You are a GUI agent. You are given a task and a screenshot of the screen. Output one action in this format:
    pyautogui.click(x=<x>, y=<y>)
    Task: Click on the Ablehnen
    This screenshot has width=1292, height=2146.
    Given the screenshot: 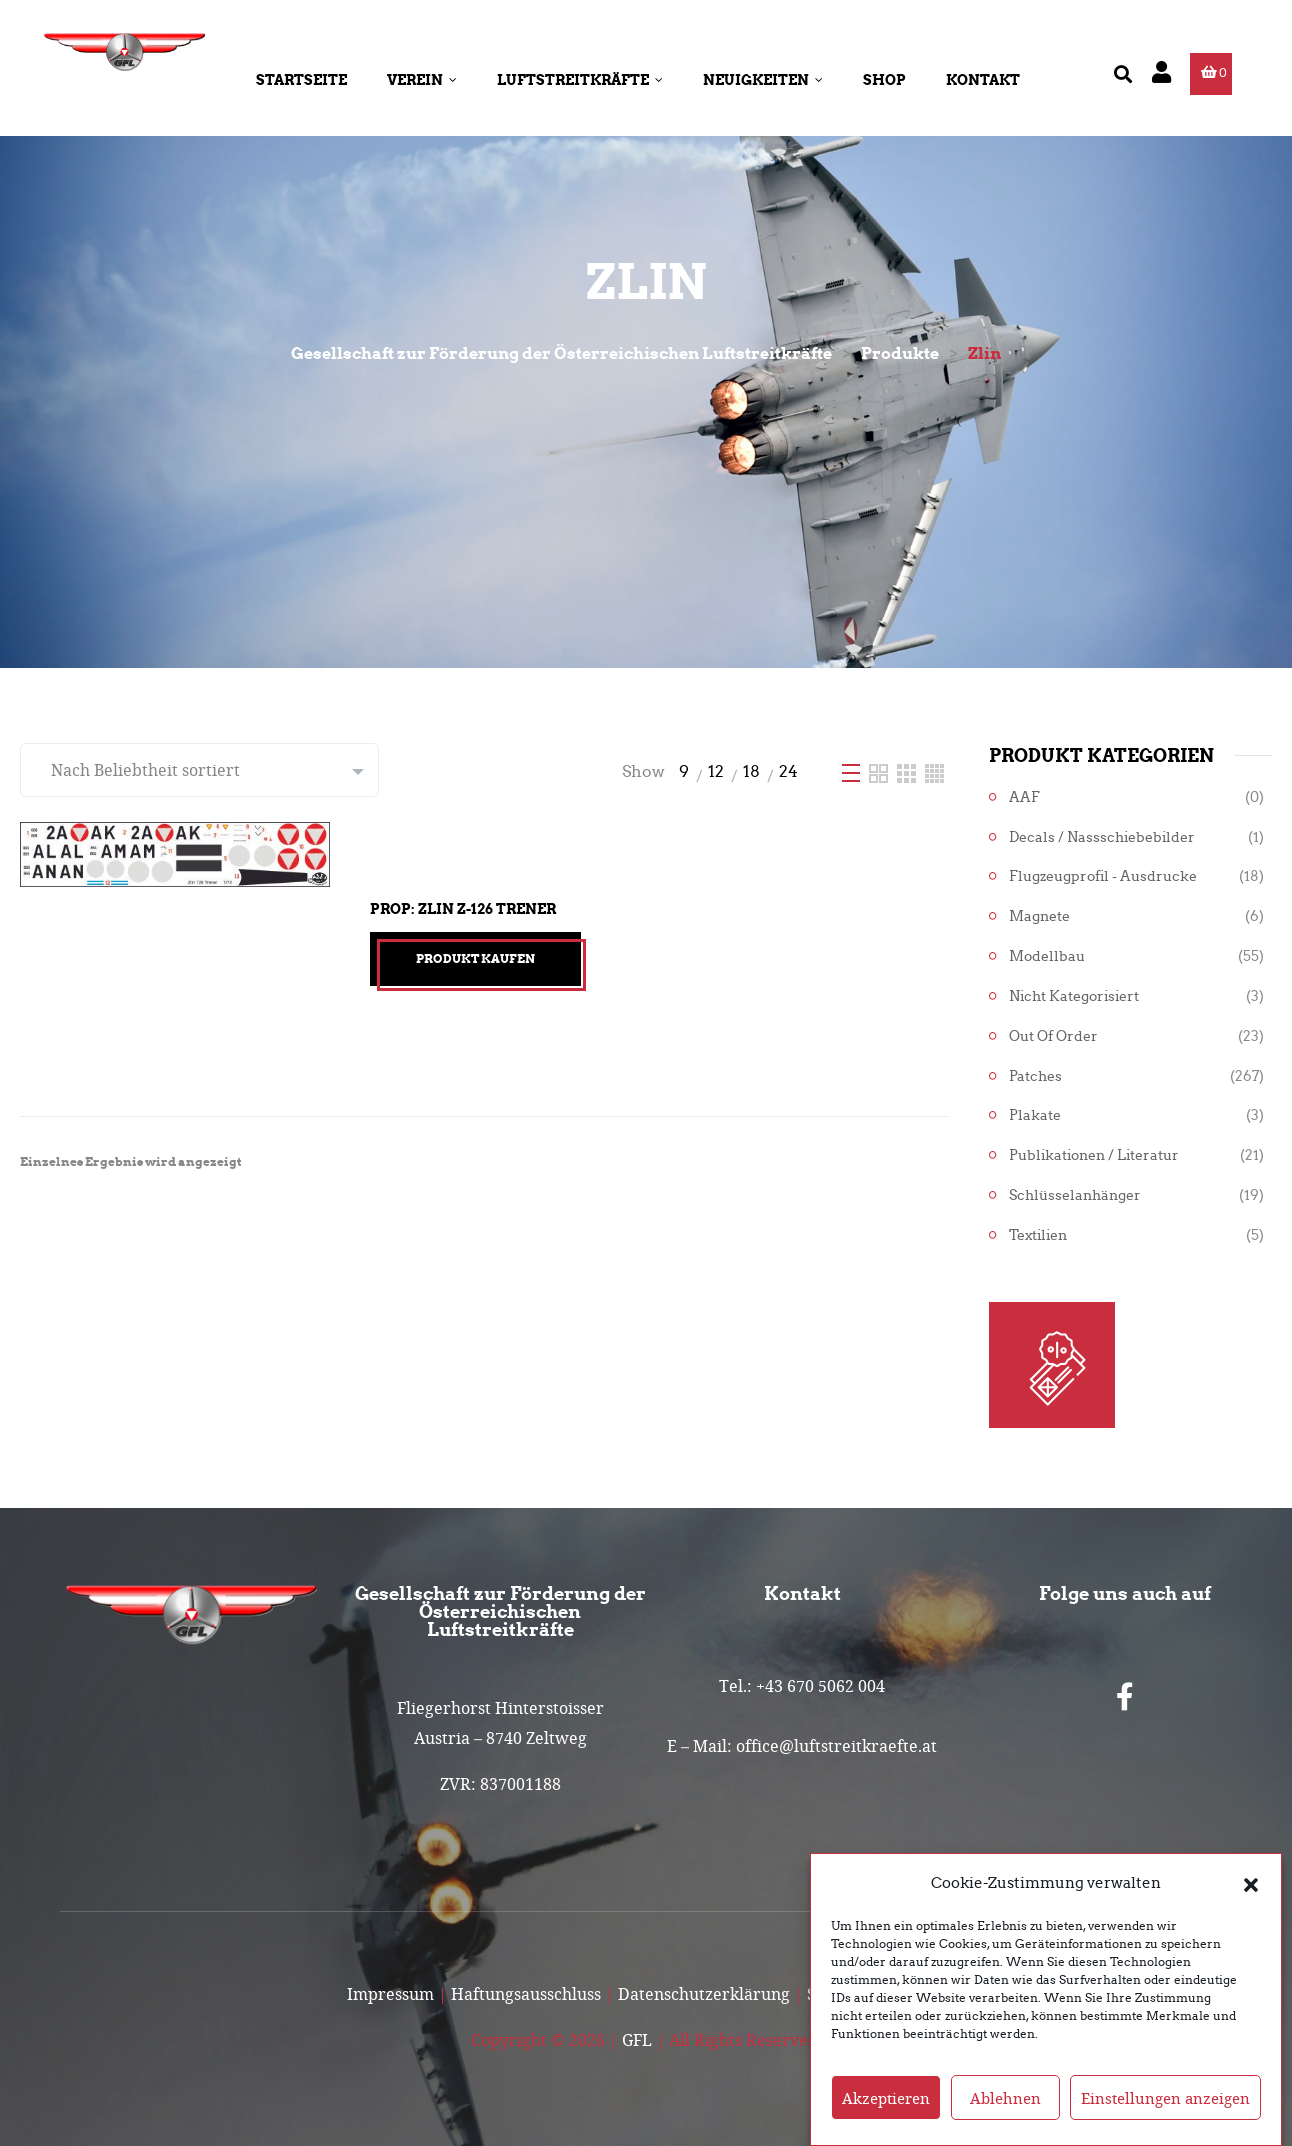 What is the action you would take?
    pyautogui.click(x=1005, y=2115)
    